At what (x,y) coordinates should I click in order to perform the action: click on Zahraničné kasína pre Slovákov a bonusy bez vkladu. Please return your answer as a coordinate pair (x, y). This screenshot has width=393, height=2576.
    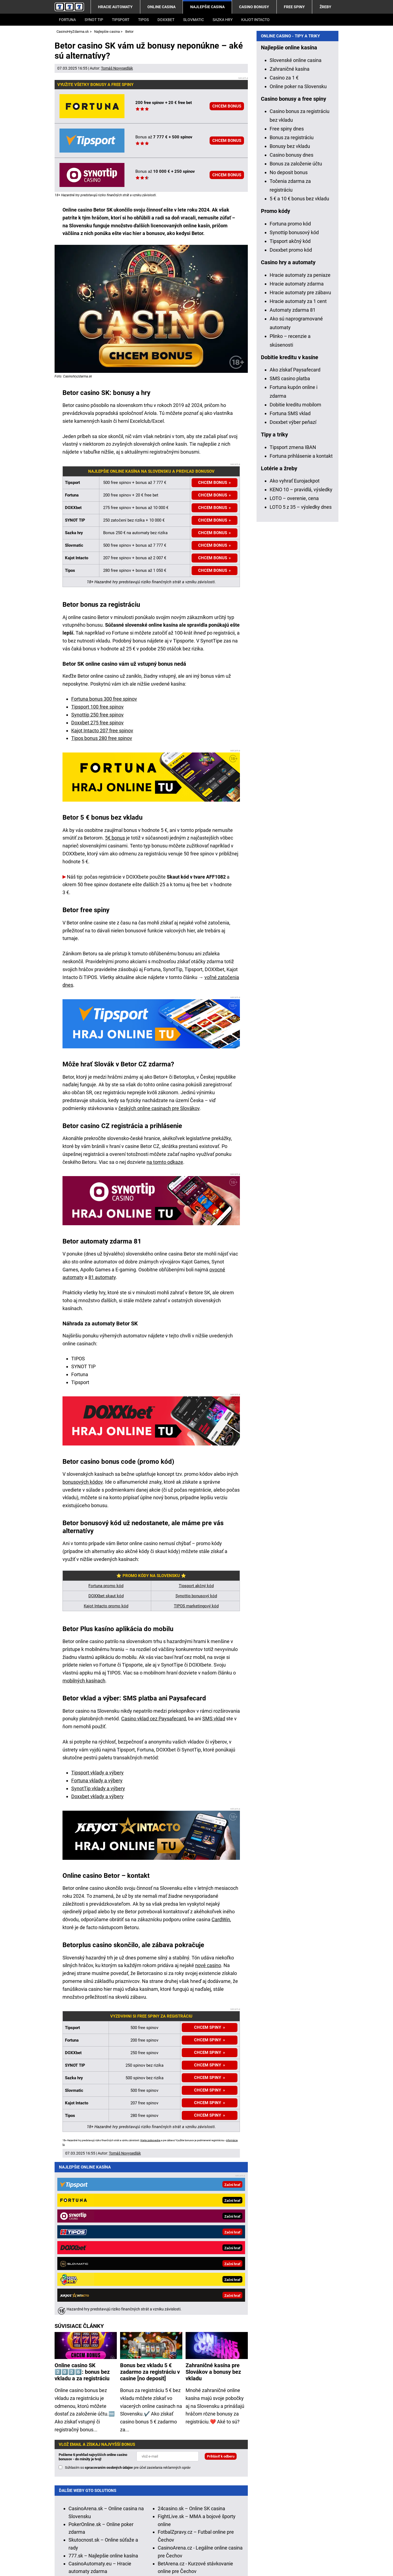
    Looking at the image, I should click on (213, 2214).